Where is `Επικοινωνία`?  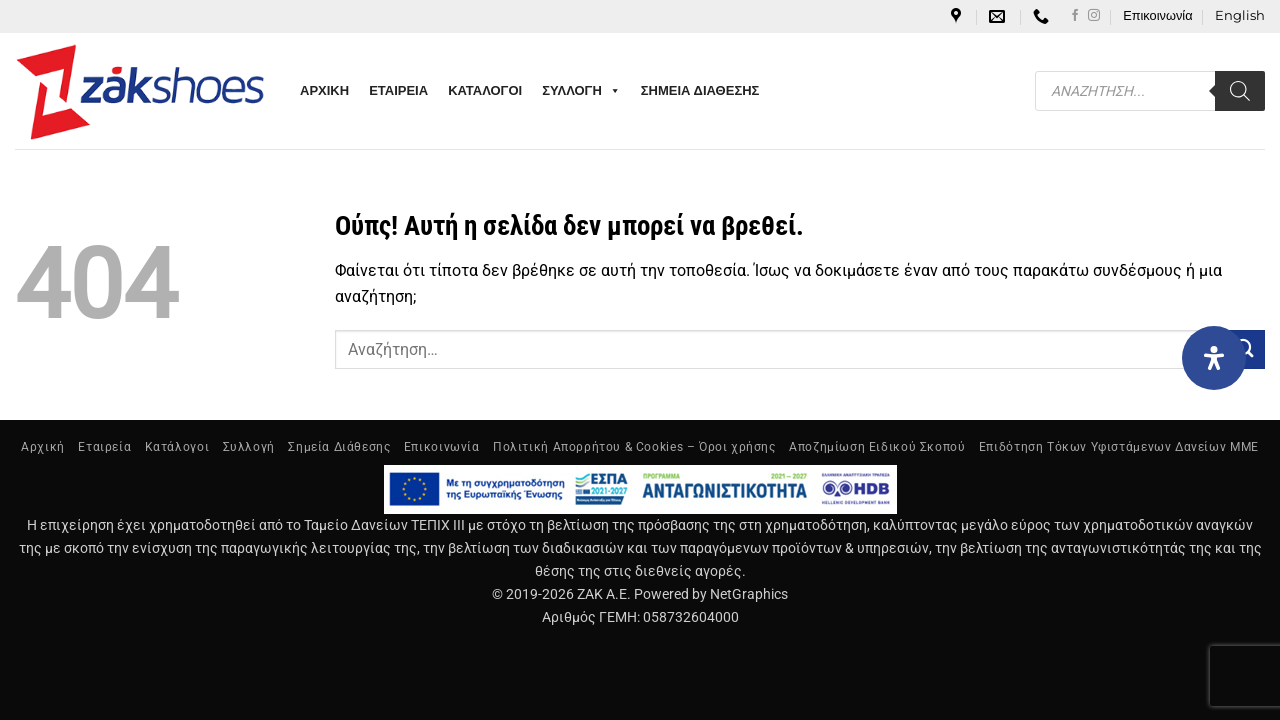
Επικοινωνία is located at coordinates (1157, 15).